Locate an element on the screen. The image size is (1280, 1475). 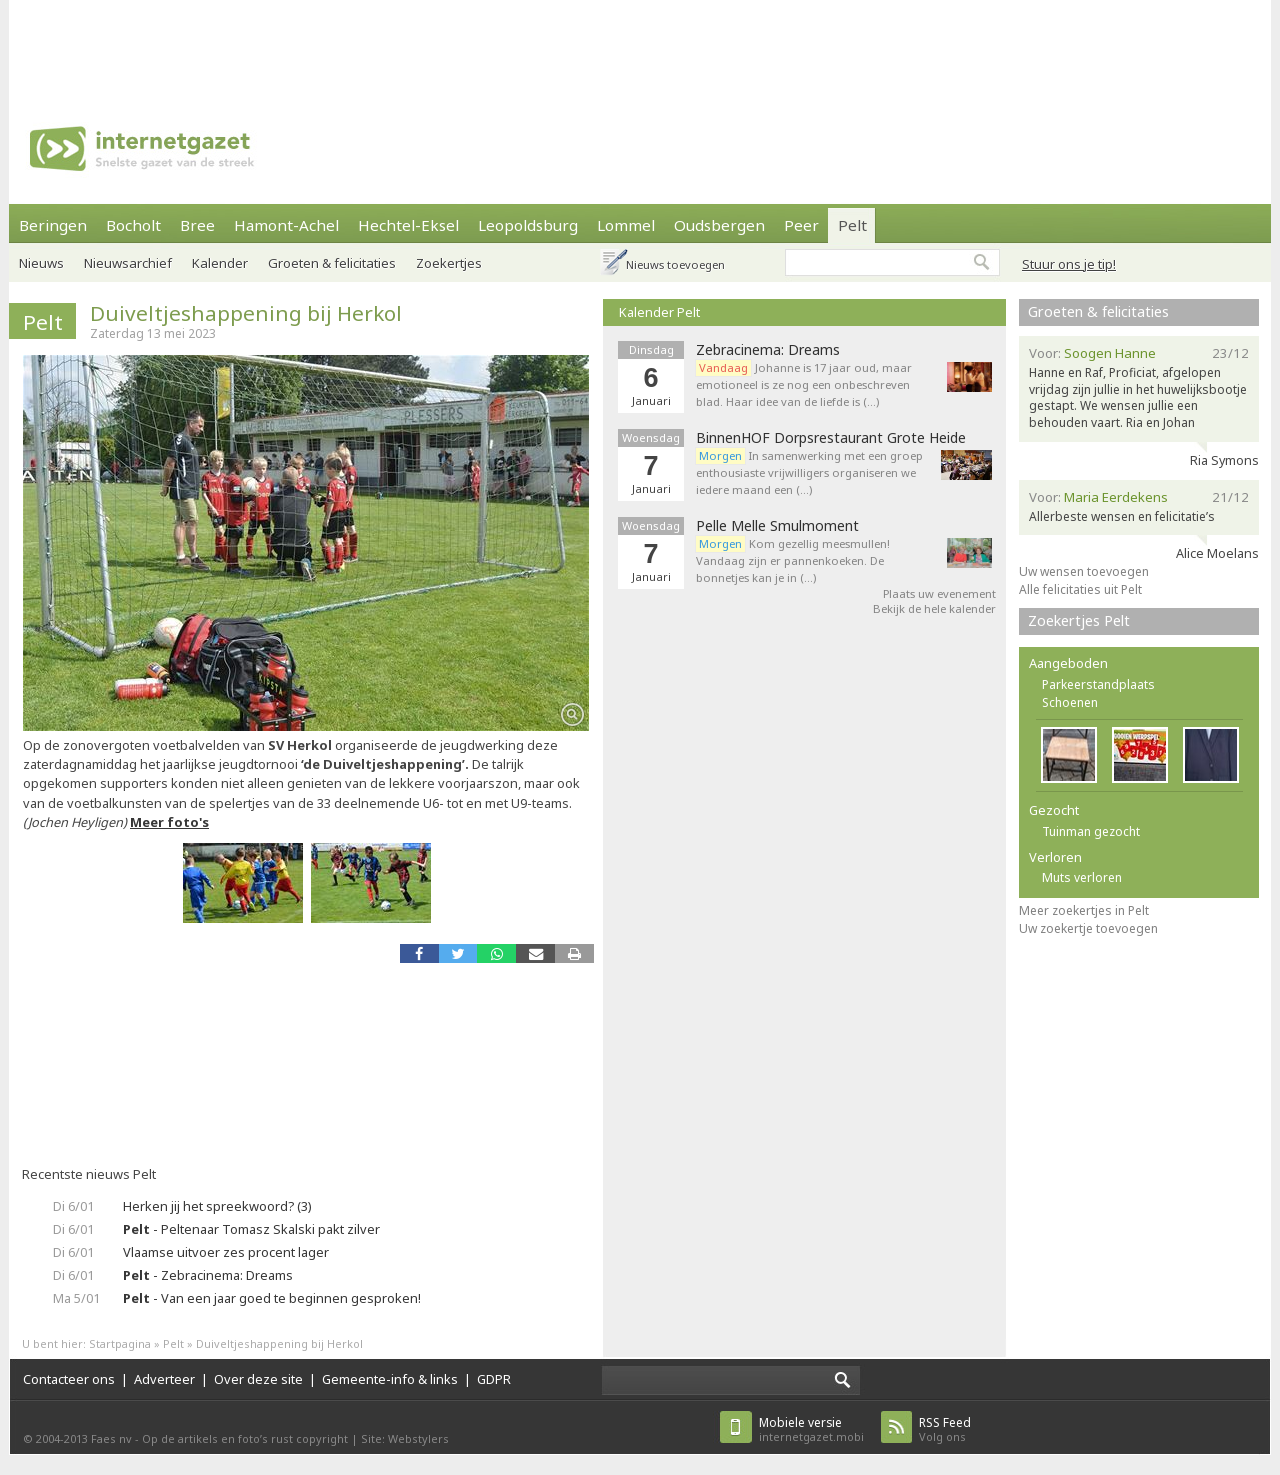
Nieuwsarchief is located at coordinates (128, 263).